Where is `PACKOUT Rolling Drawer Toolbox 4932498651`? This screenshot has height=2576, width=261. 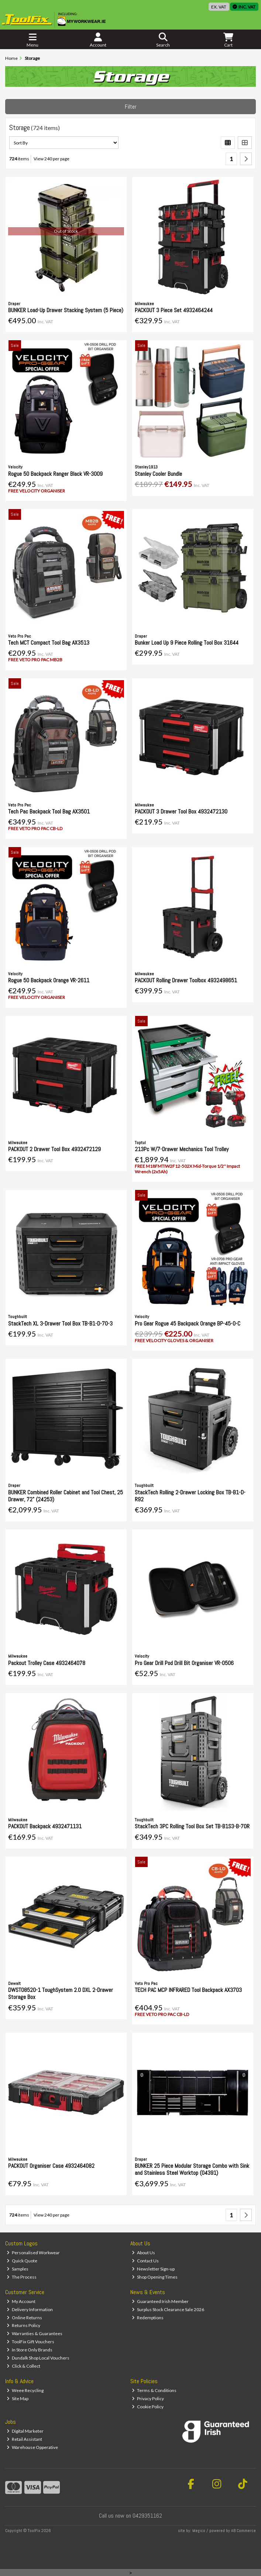 PACKOUT Rolling Drawer Toolbox 4932498651 is located at coordinates (186, 980).